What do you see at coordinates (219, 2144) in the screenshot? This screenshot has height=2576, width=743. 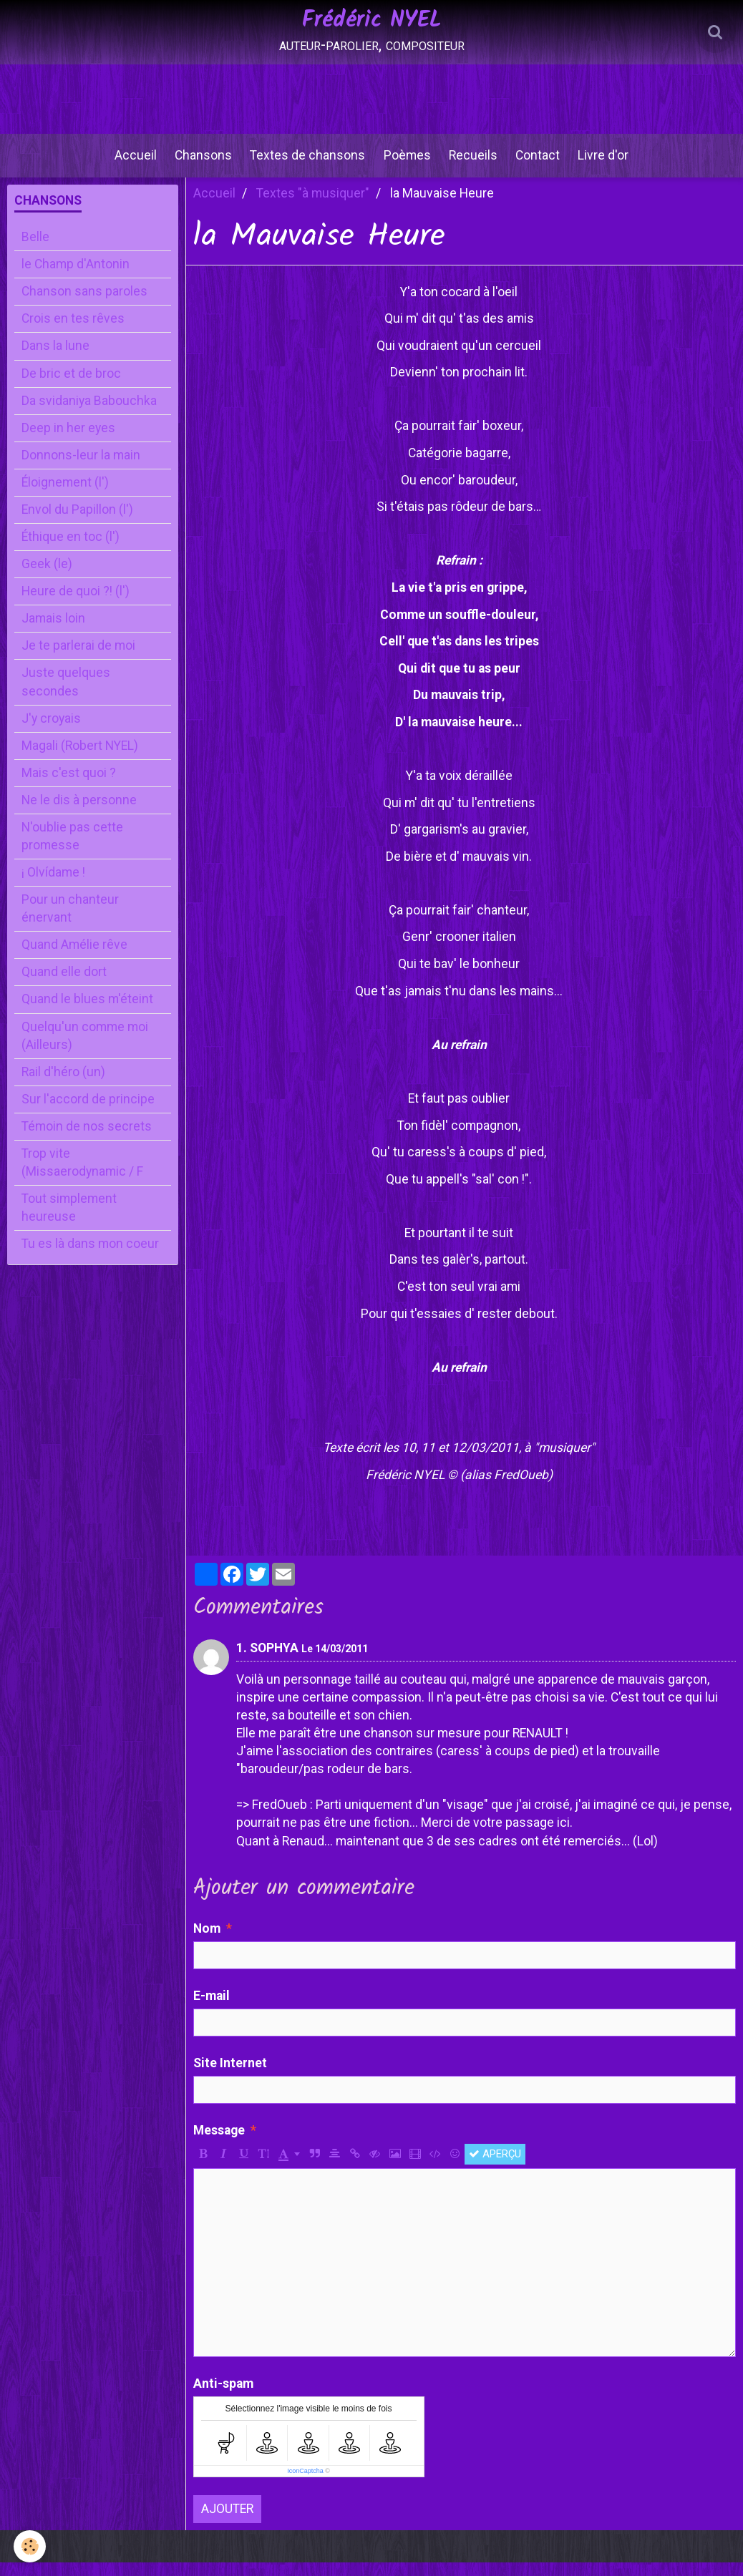 I see `Message` at bounding box center [219, 2144].